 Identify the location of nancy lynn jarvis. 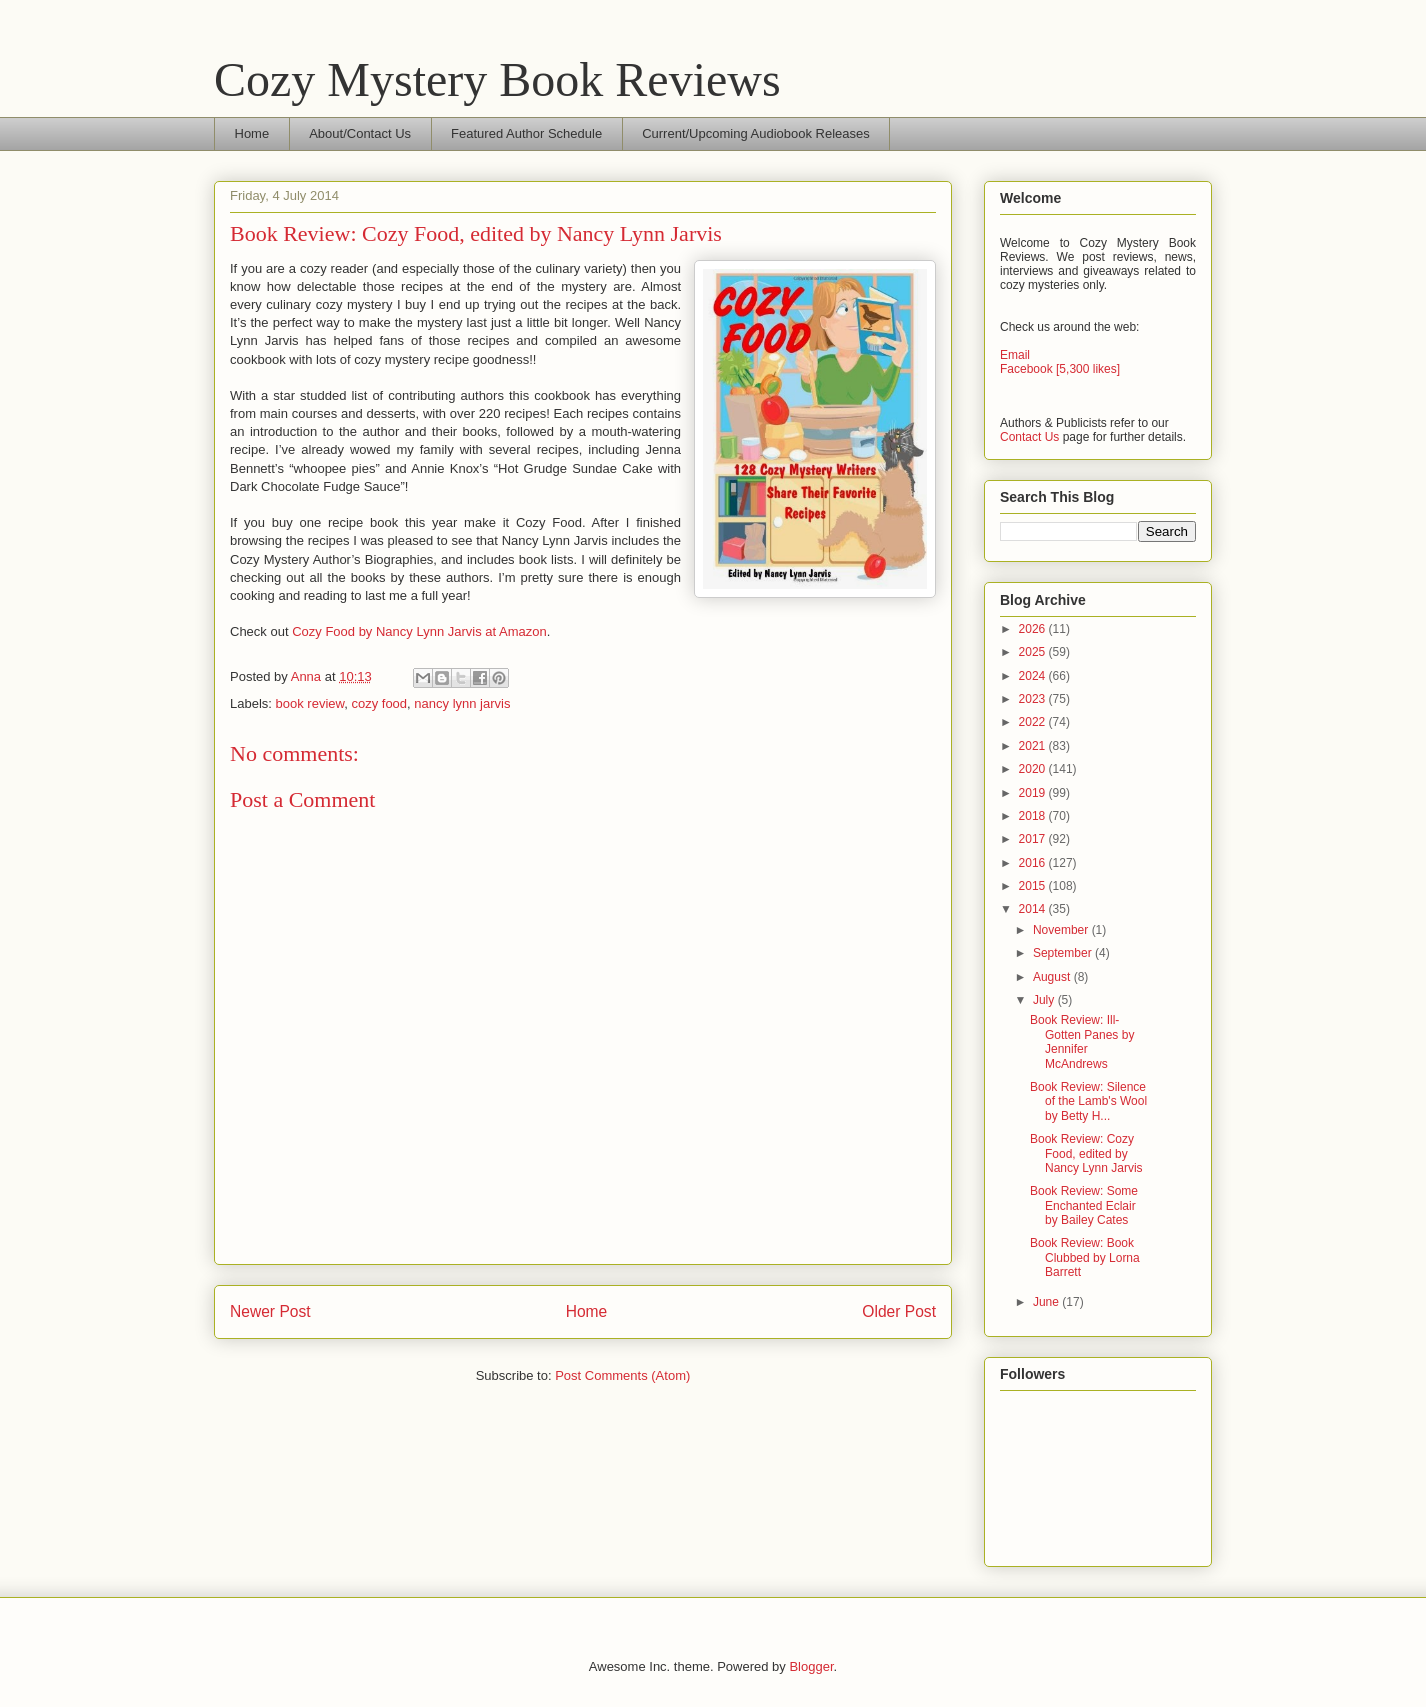
(462, 703).